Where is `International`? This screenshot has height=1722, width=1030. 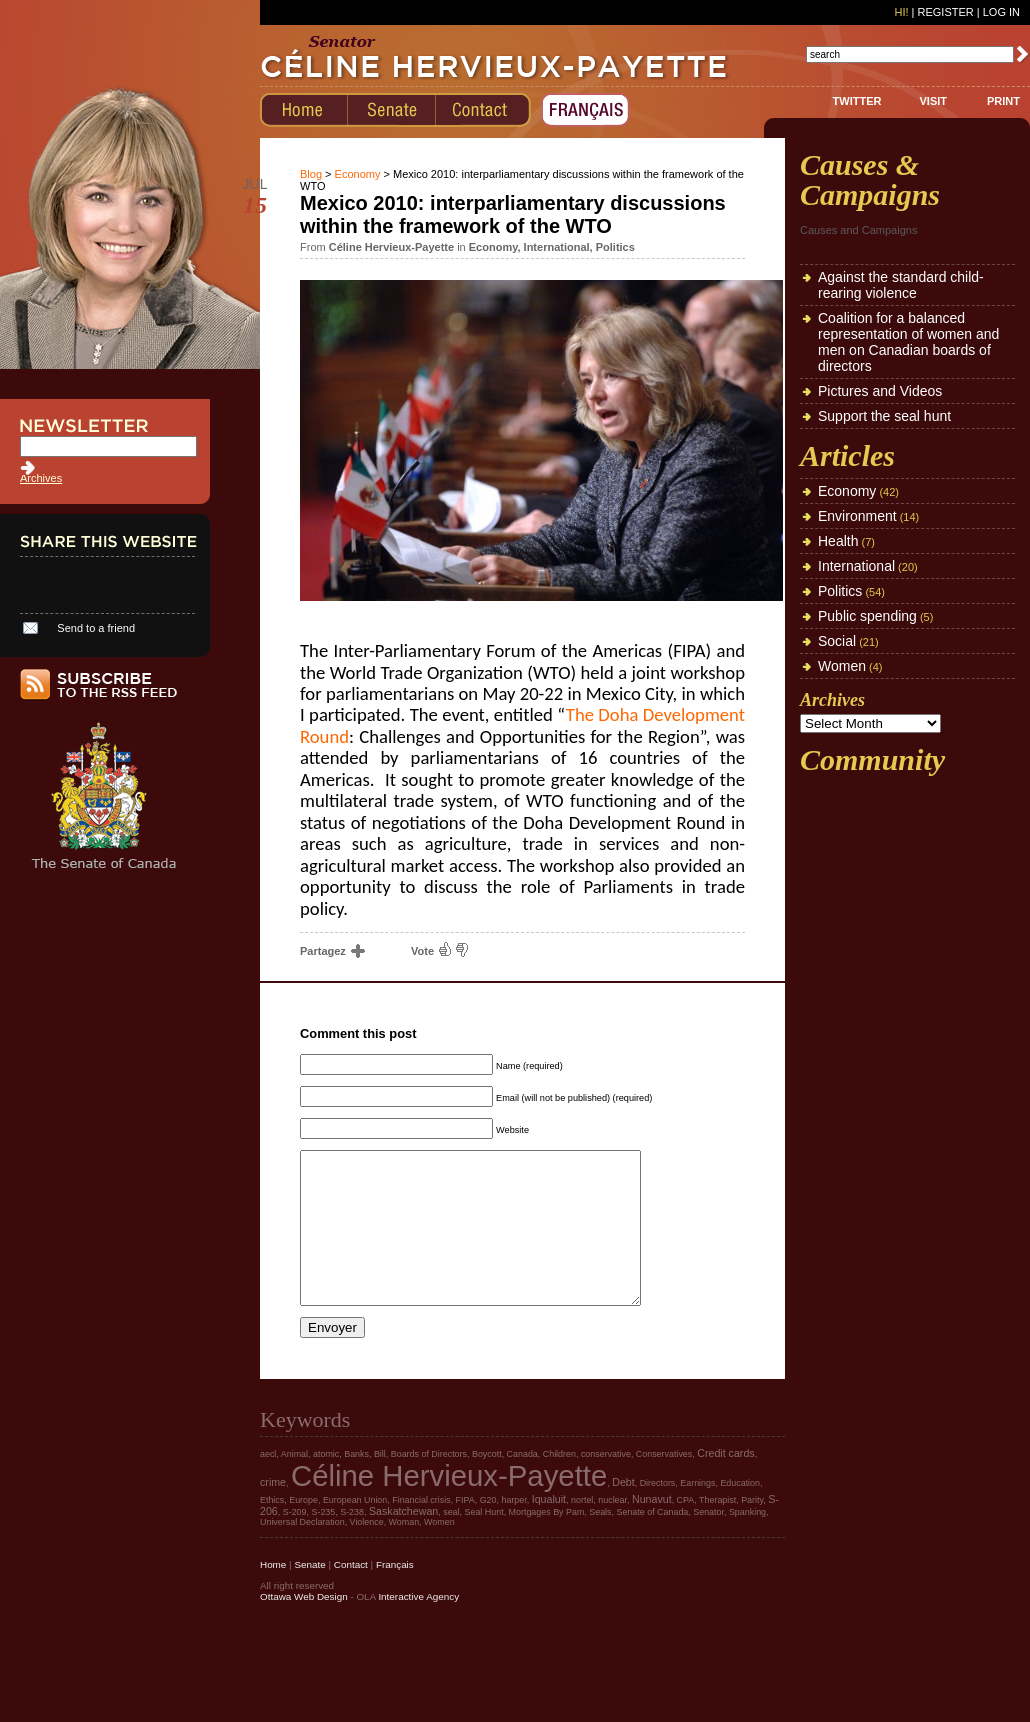 International is located at coordinates (557, 247).